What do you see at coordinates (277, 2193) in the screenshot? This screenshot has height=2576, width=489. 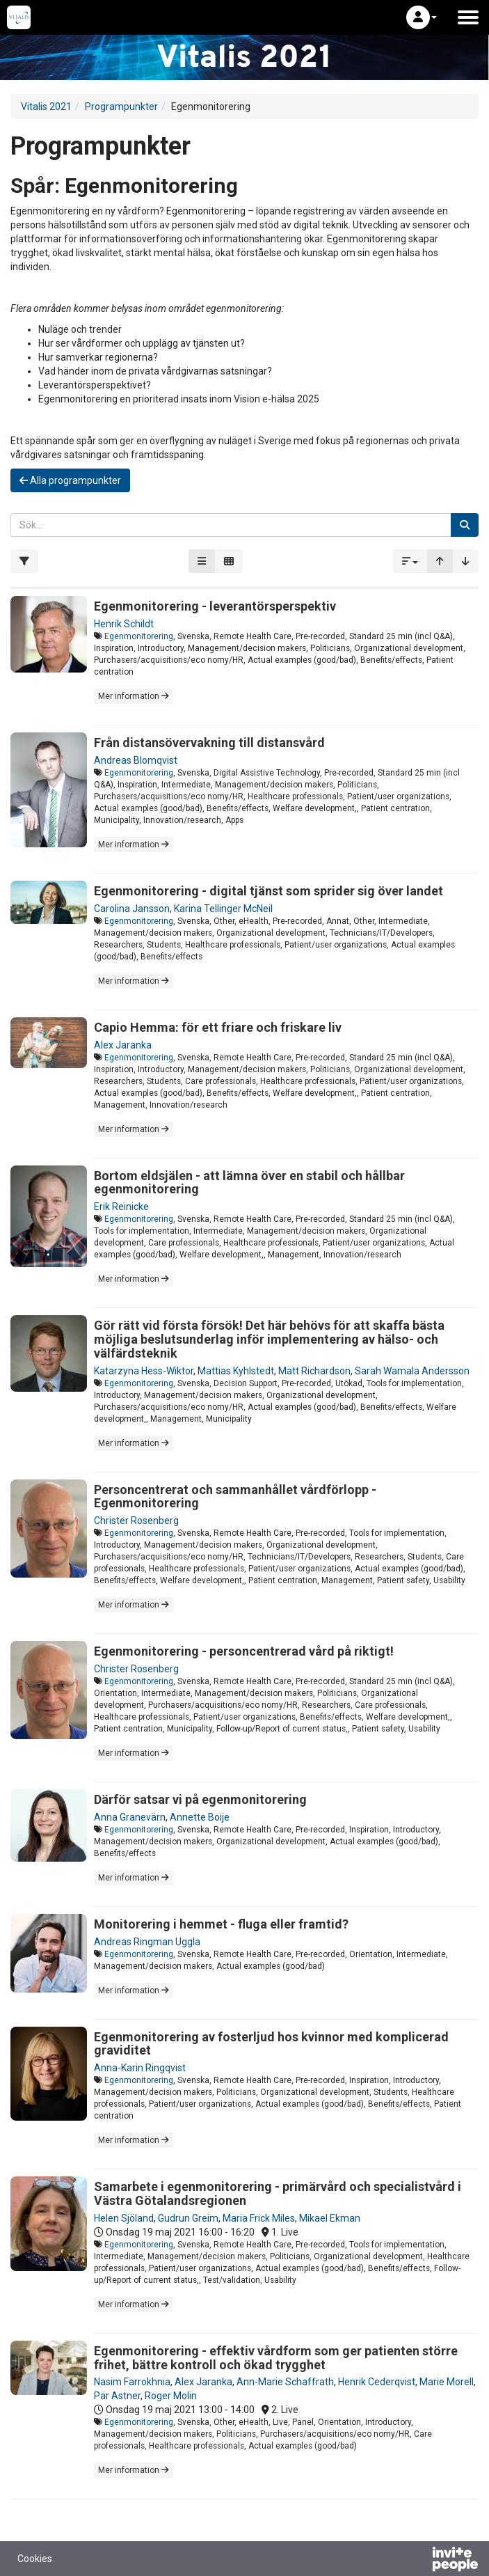 I see `Samarbete i egenmonitorering - primärvård och specialistvård i Västra Götalandsregionen` at bounding box center [277, 2193].